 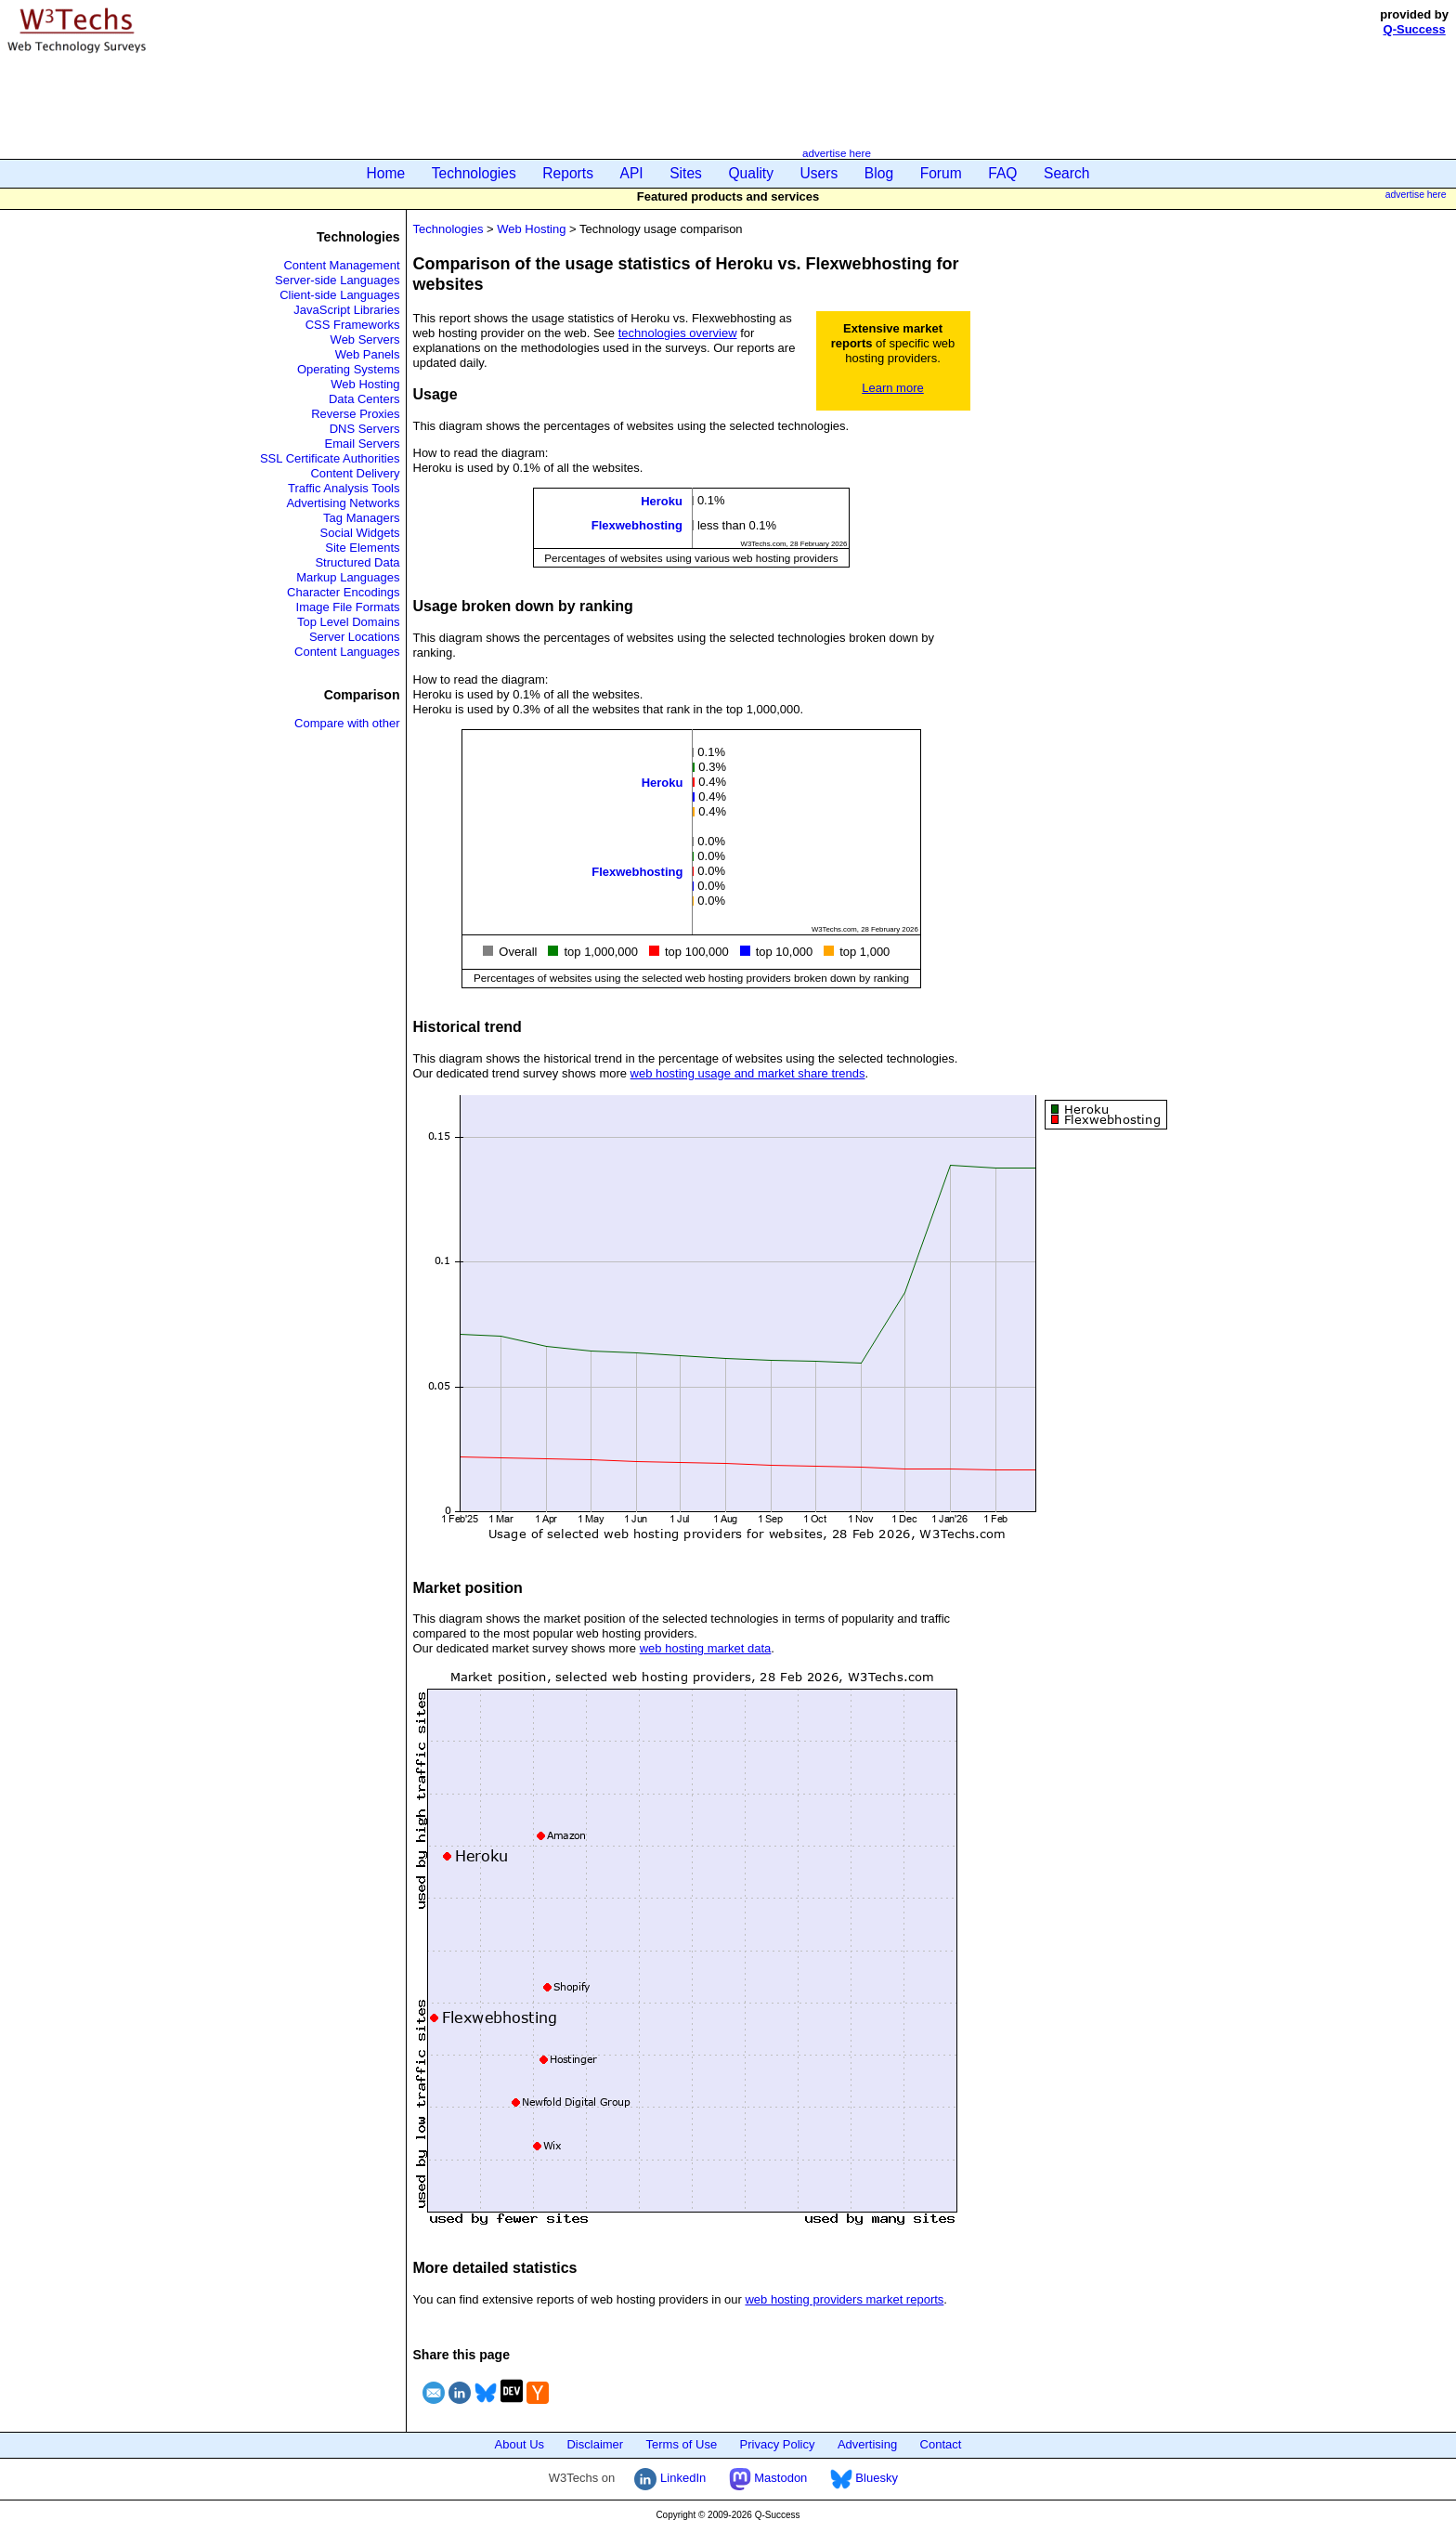 I want to click on Search, so click(x=1066, y=173).